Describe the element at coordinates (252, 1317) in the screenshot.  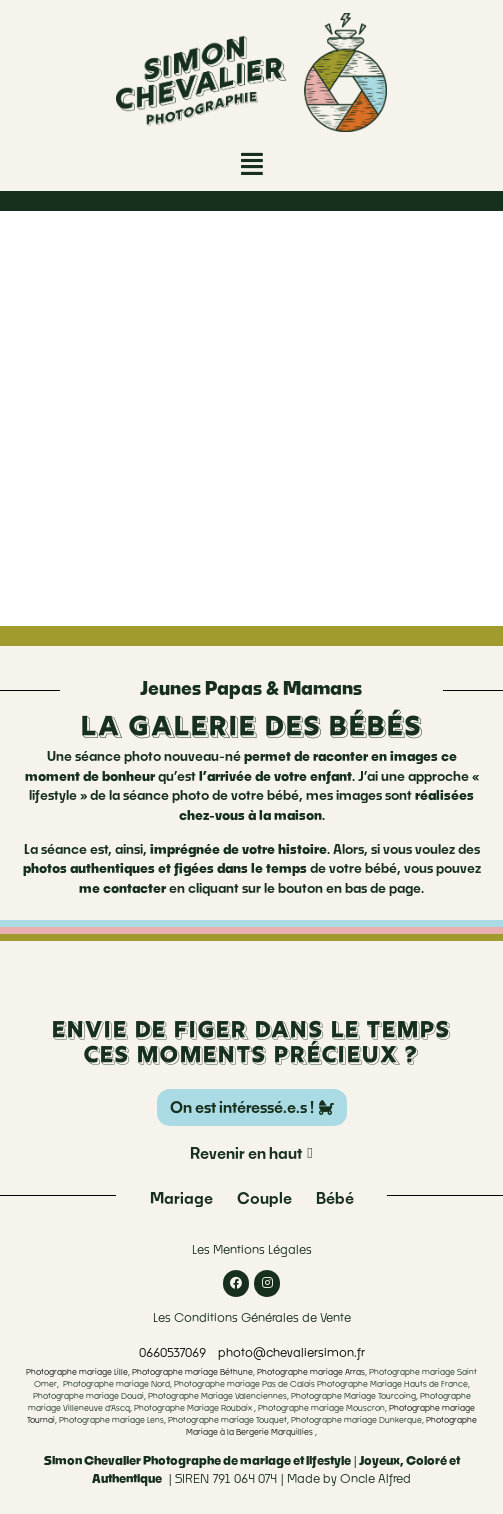
I see `Les Conditions Générales de Vente` at that location.